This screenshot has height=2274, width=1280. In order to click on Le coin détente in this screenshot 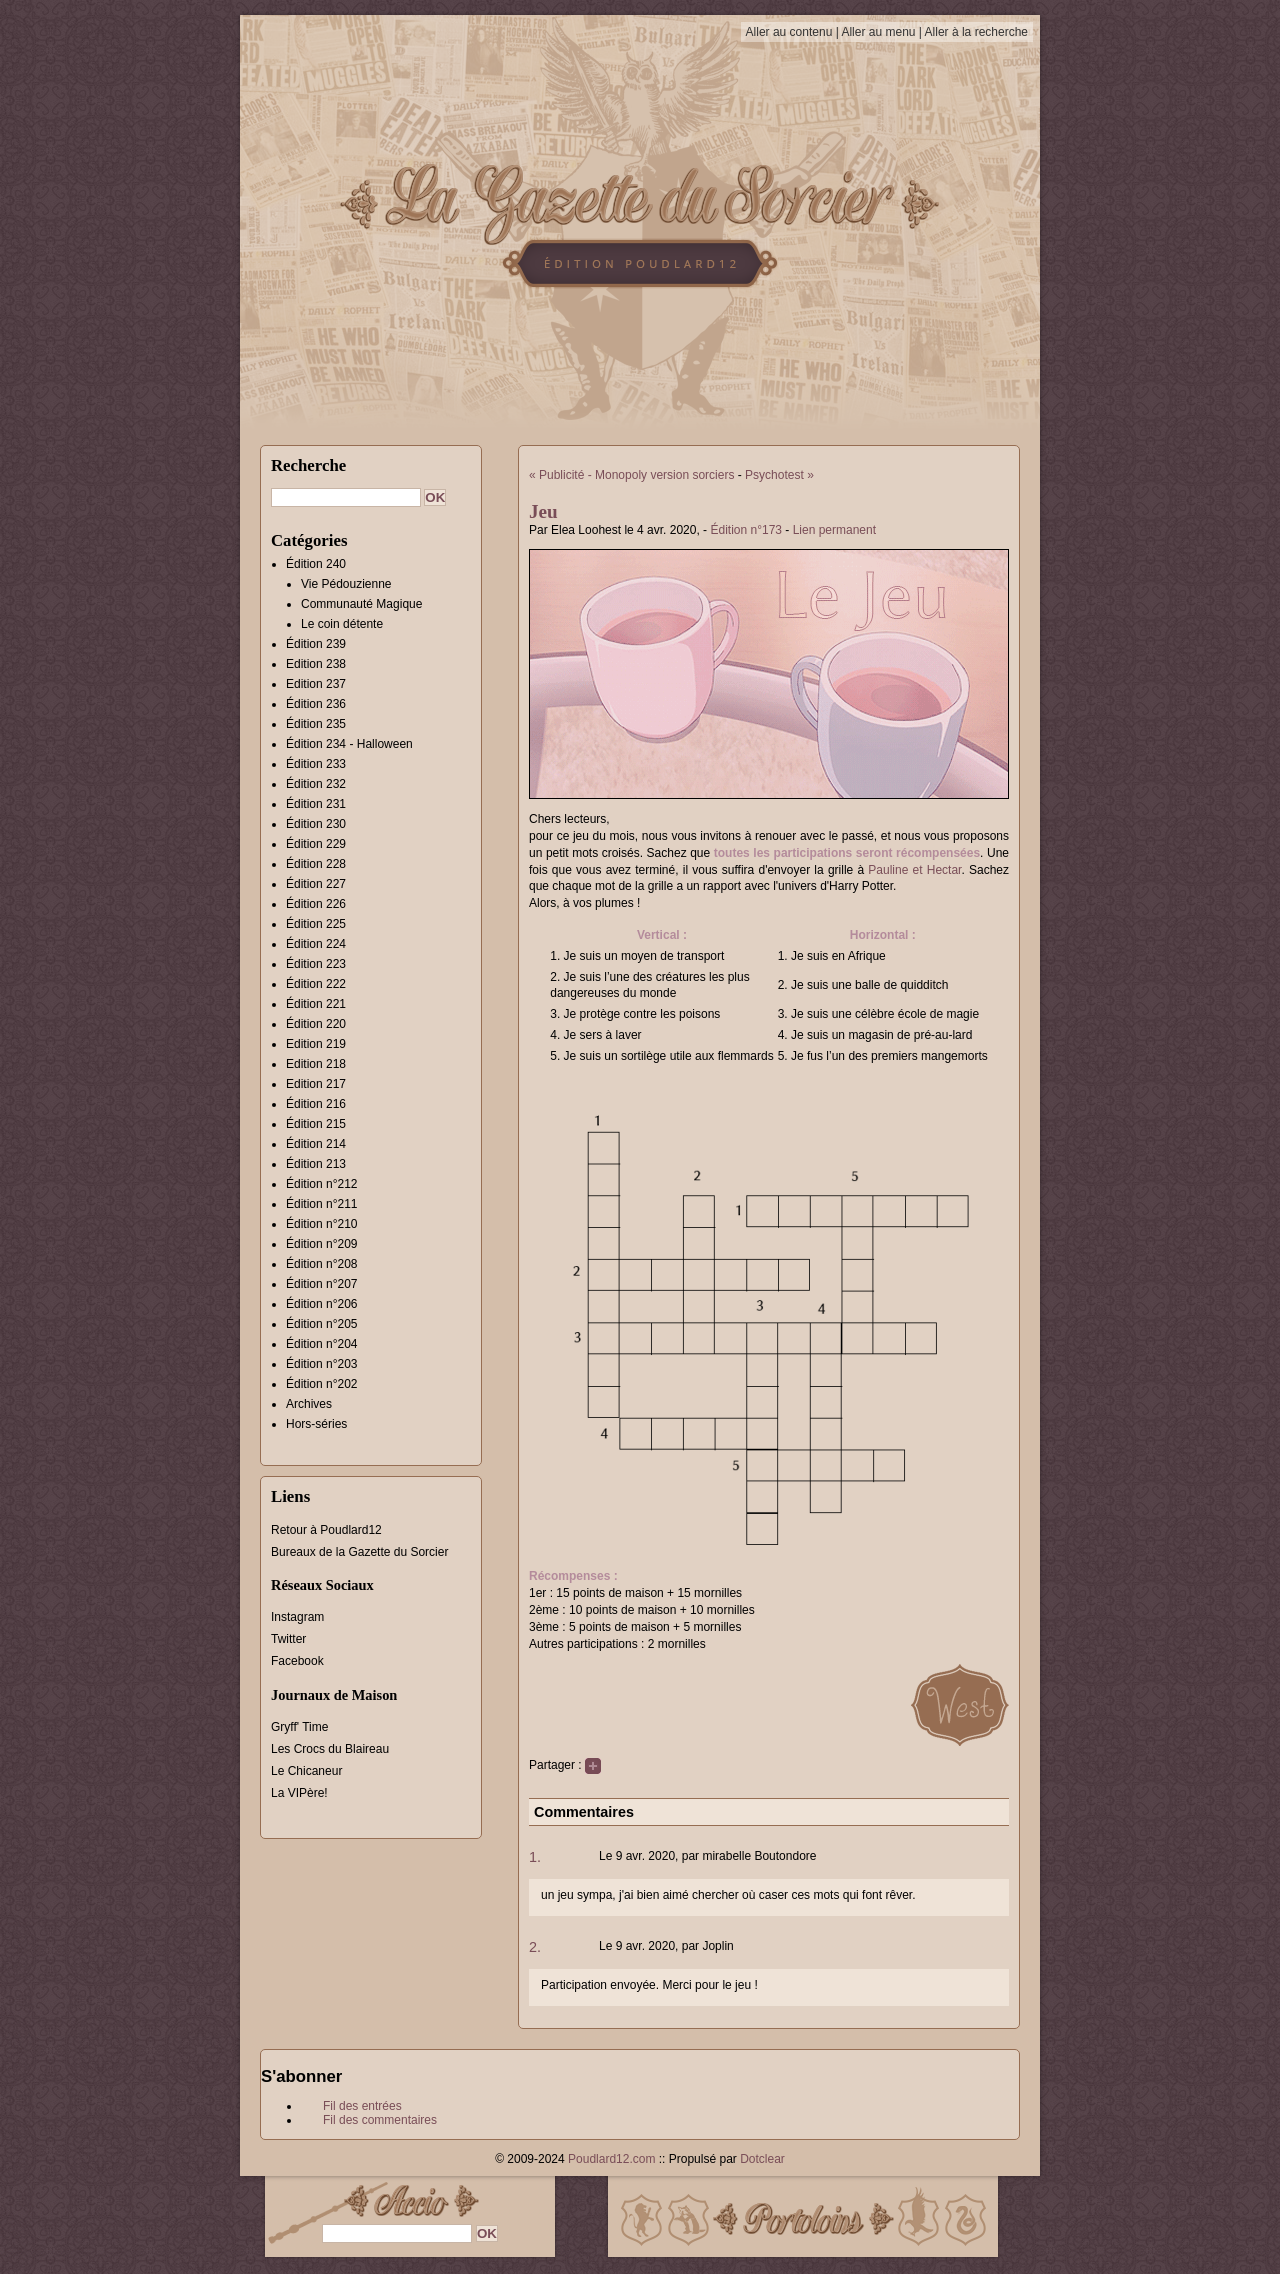, I will do `click(342, 624)`.